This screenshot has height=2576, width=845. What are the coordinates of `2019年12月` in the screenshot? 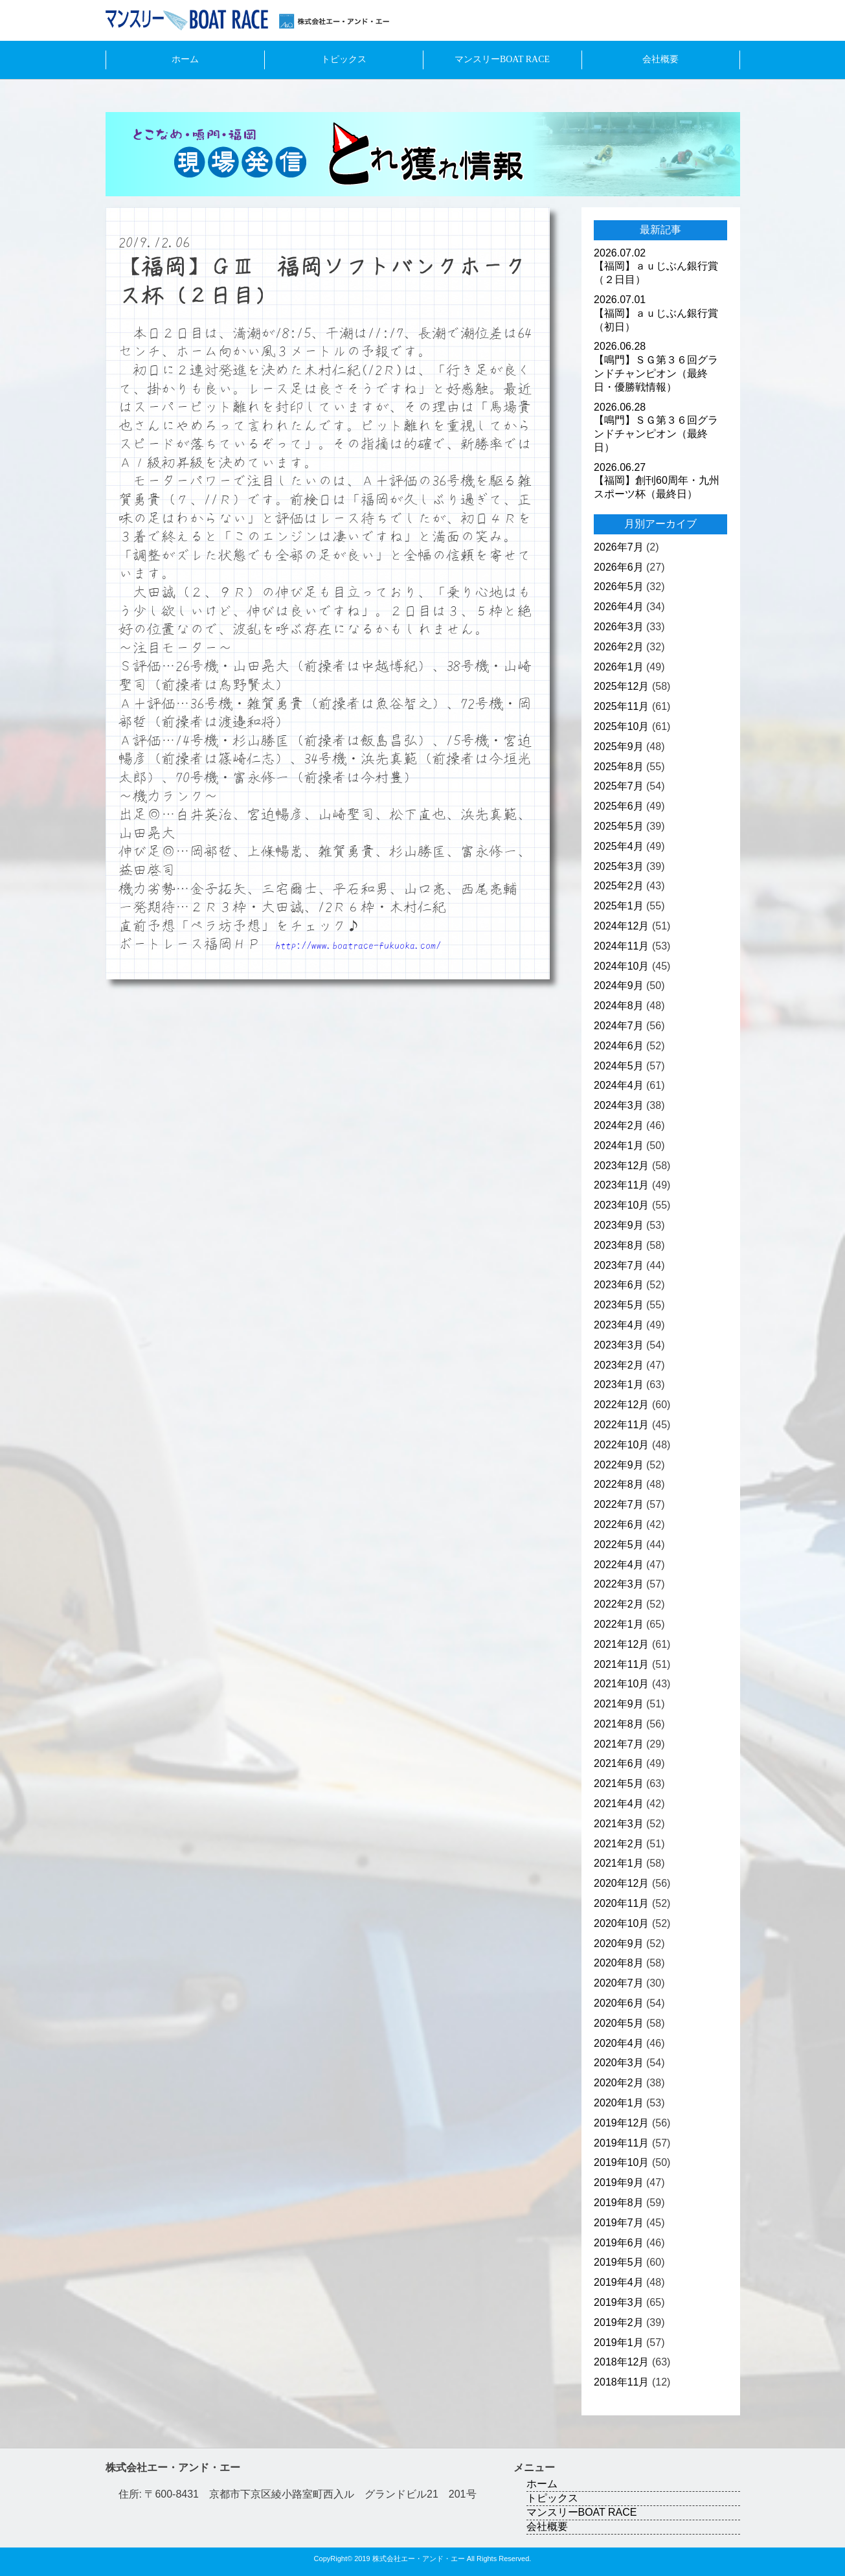 It's located at (621, 2122).